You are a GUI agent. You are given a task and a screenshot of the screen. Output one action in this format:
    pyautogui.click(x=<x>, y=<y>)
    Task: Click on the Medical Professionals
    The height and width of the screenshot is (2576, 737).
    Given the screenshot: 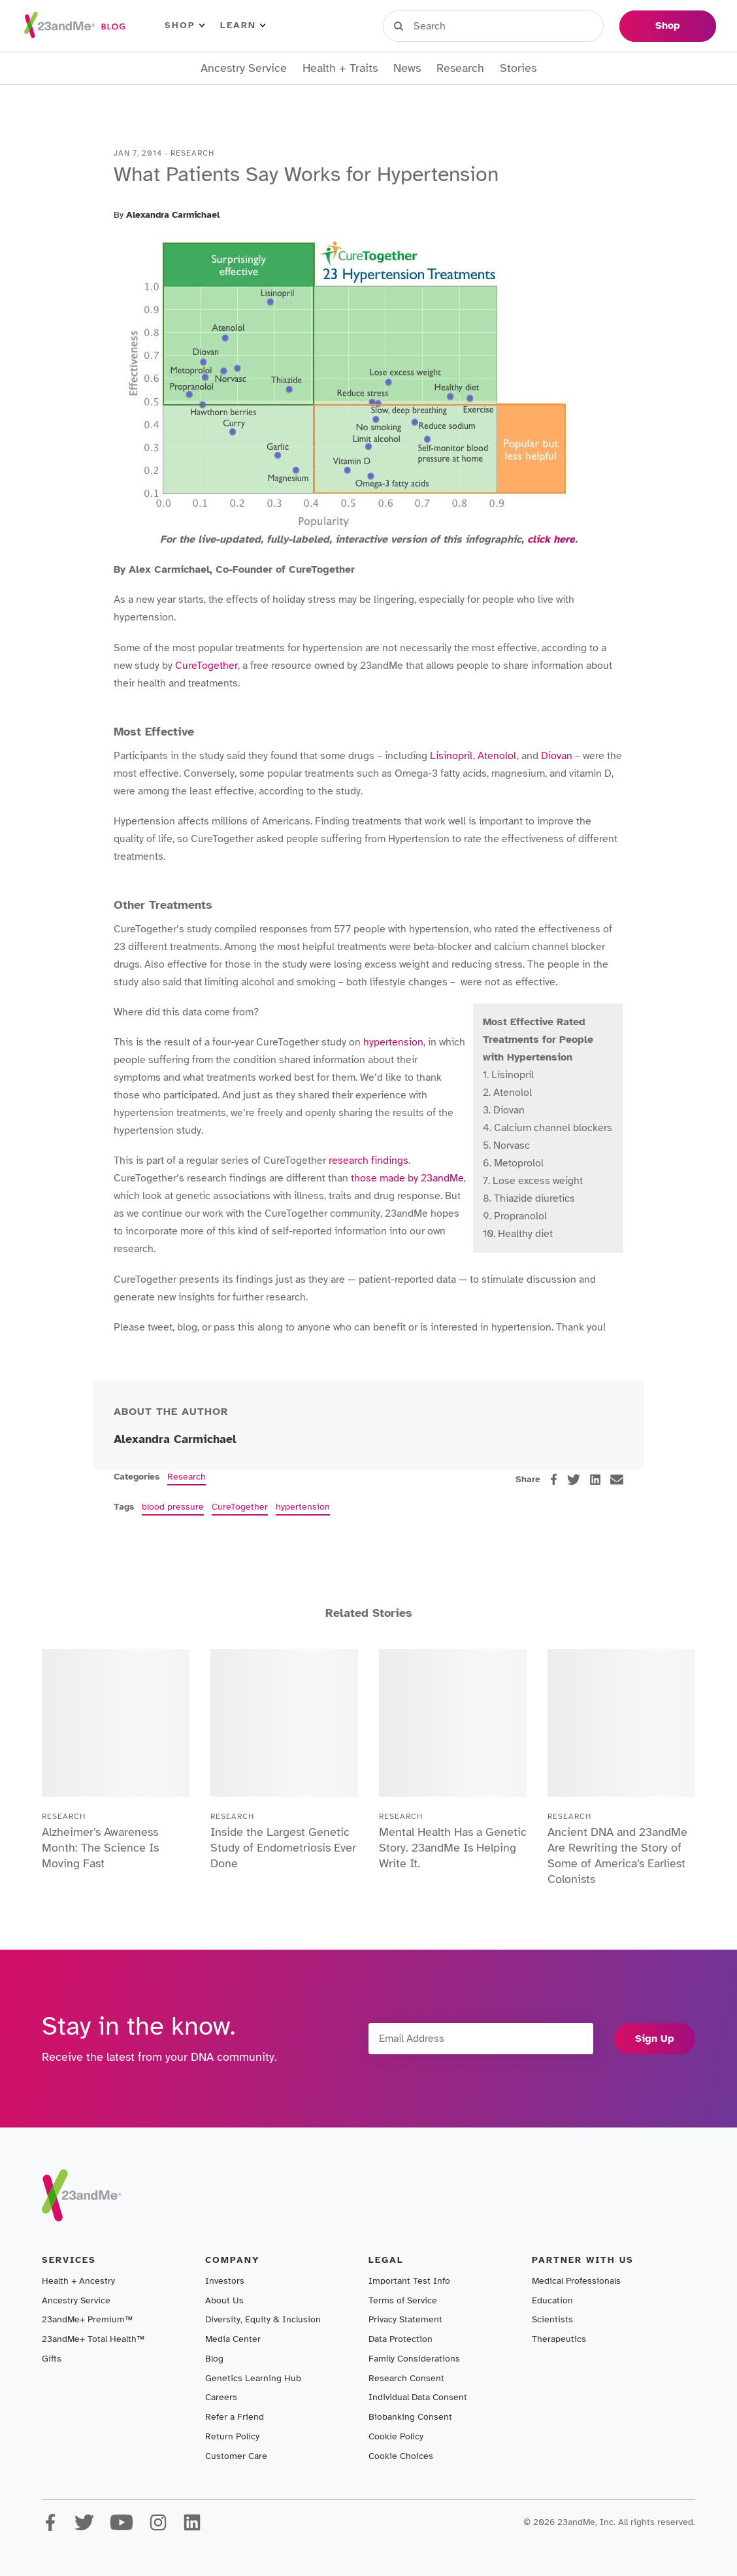 What is the action you would take?
    pyautogui.click(x=576, y=2280)
    